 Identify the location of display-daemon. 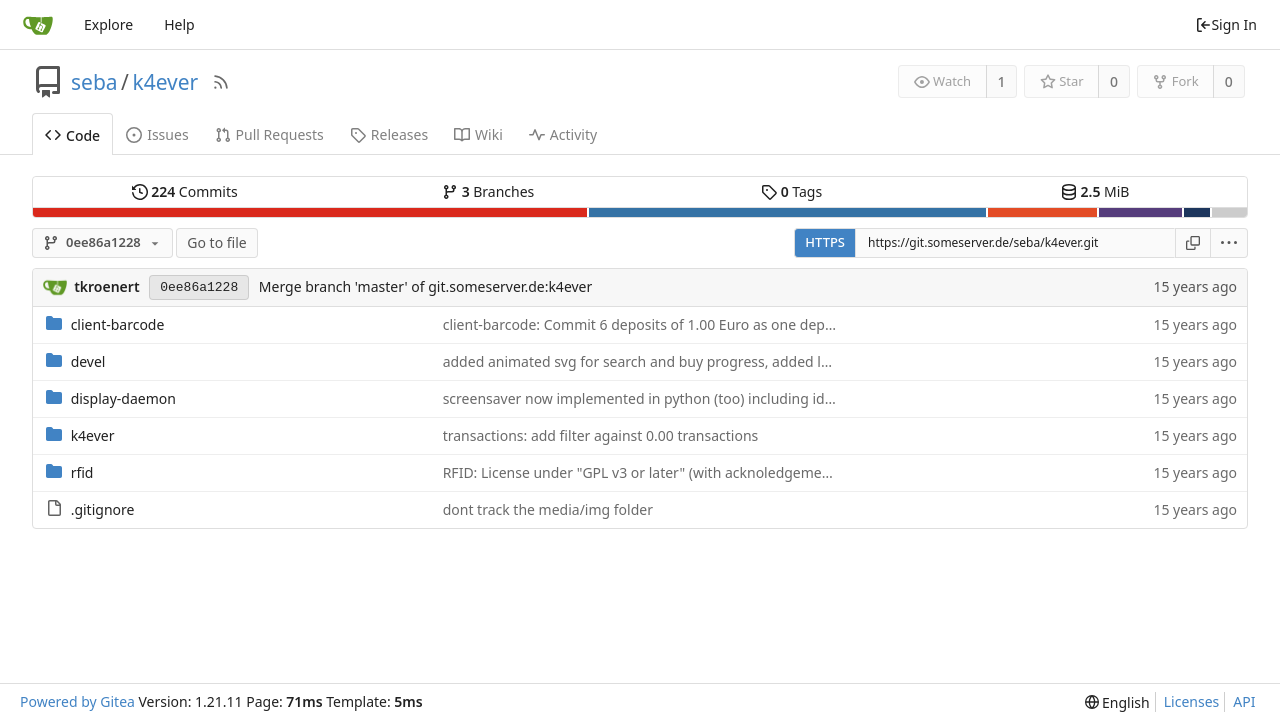
(123, 398).